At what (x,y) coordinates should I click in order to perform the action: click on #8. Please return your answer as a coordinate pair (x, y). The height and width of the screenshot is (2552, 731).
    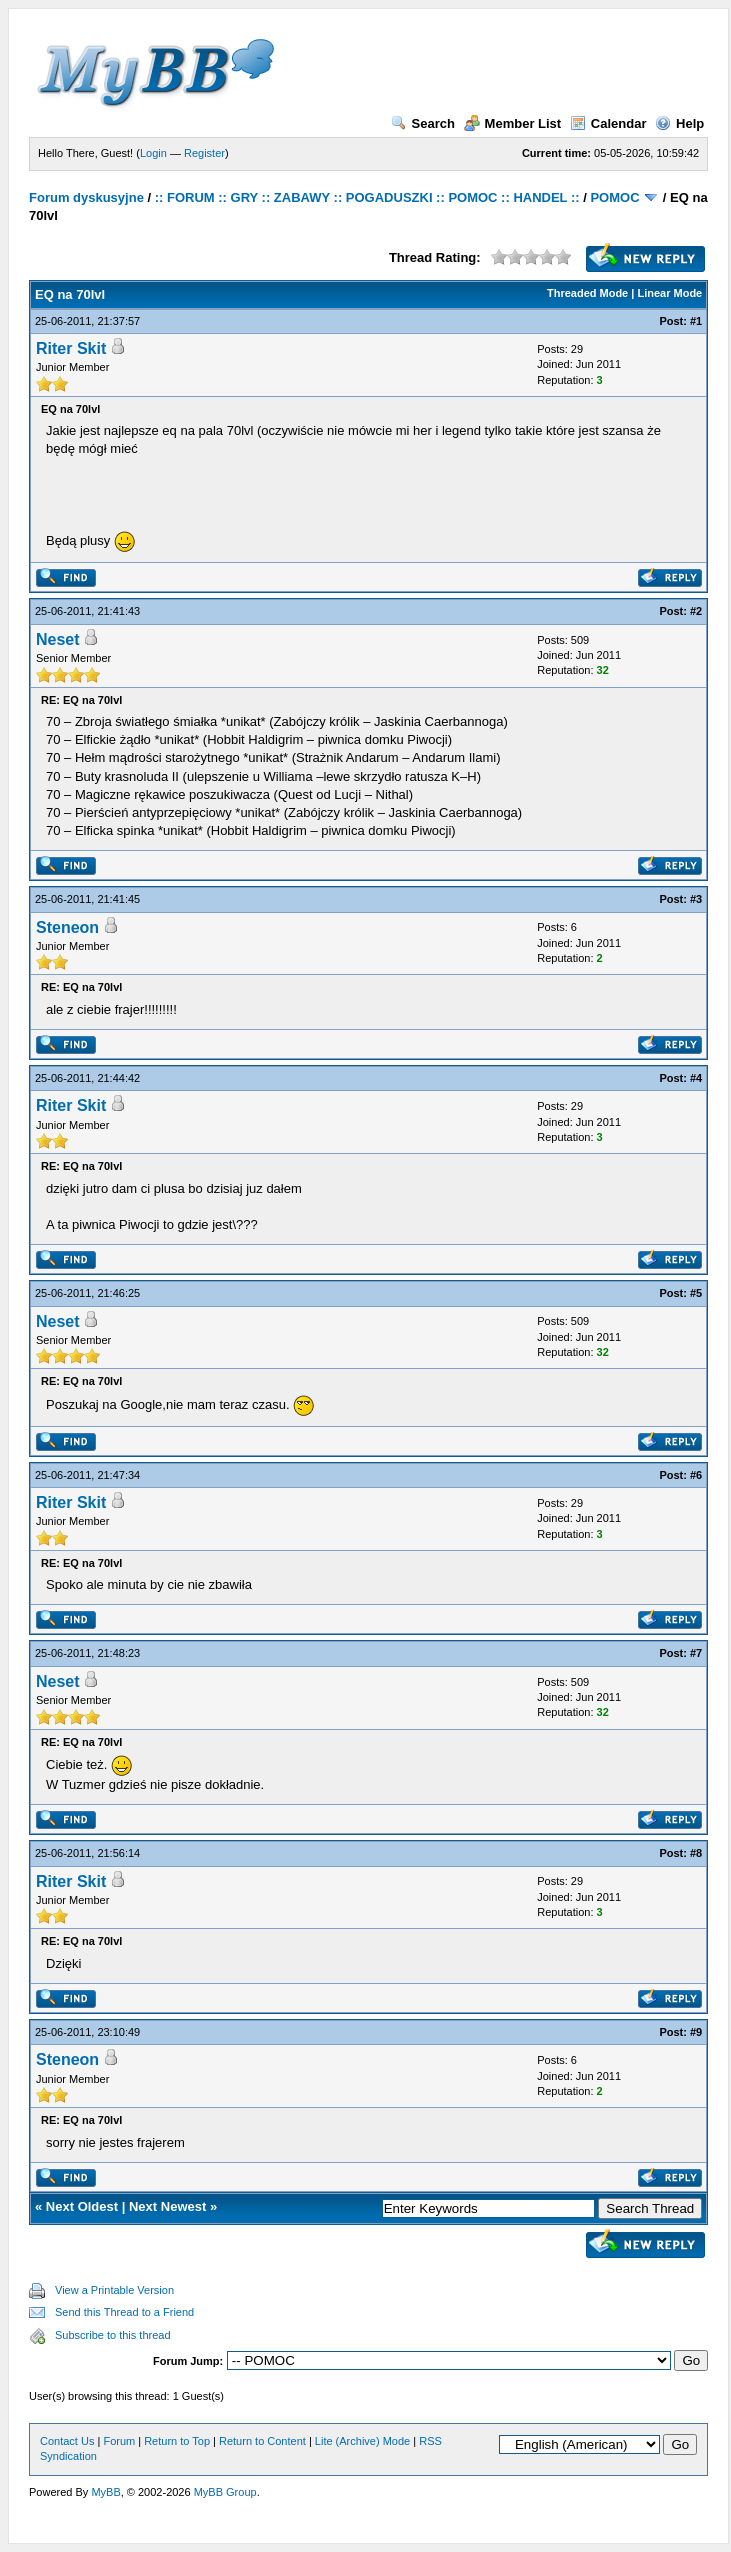
    Looking at the image, I should click on (696, 1853).